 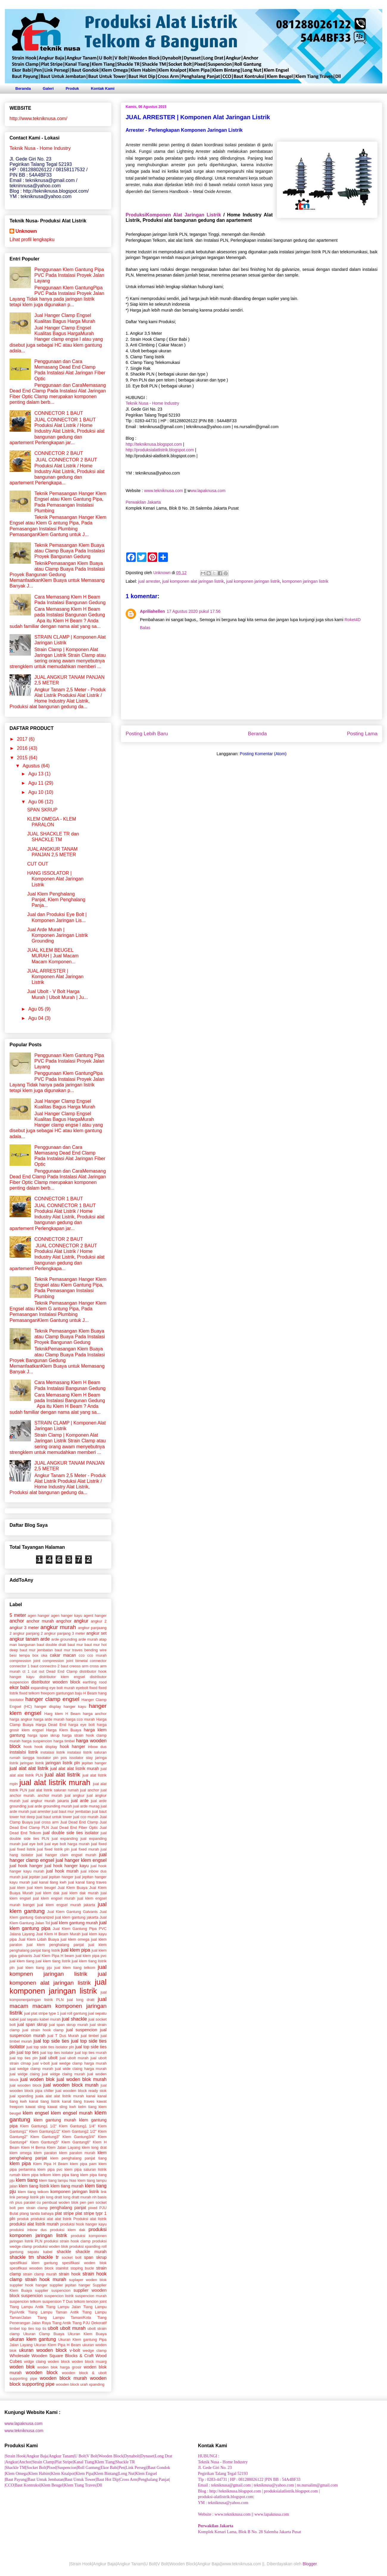 I want to click on klem penghalang panjat tiang, so click(x=78, y=2158).